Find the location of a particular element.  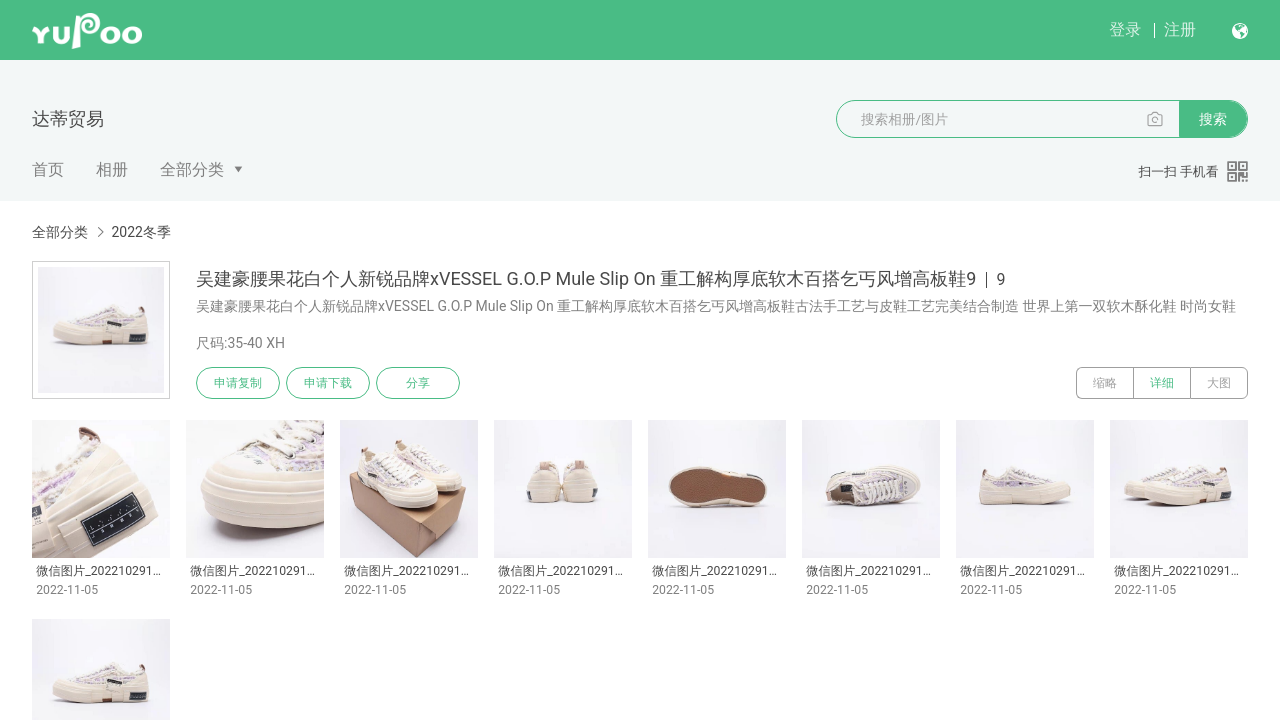

相册 is located at coordinates (112, 169).